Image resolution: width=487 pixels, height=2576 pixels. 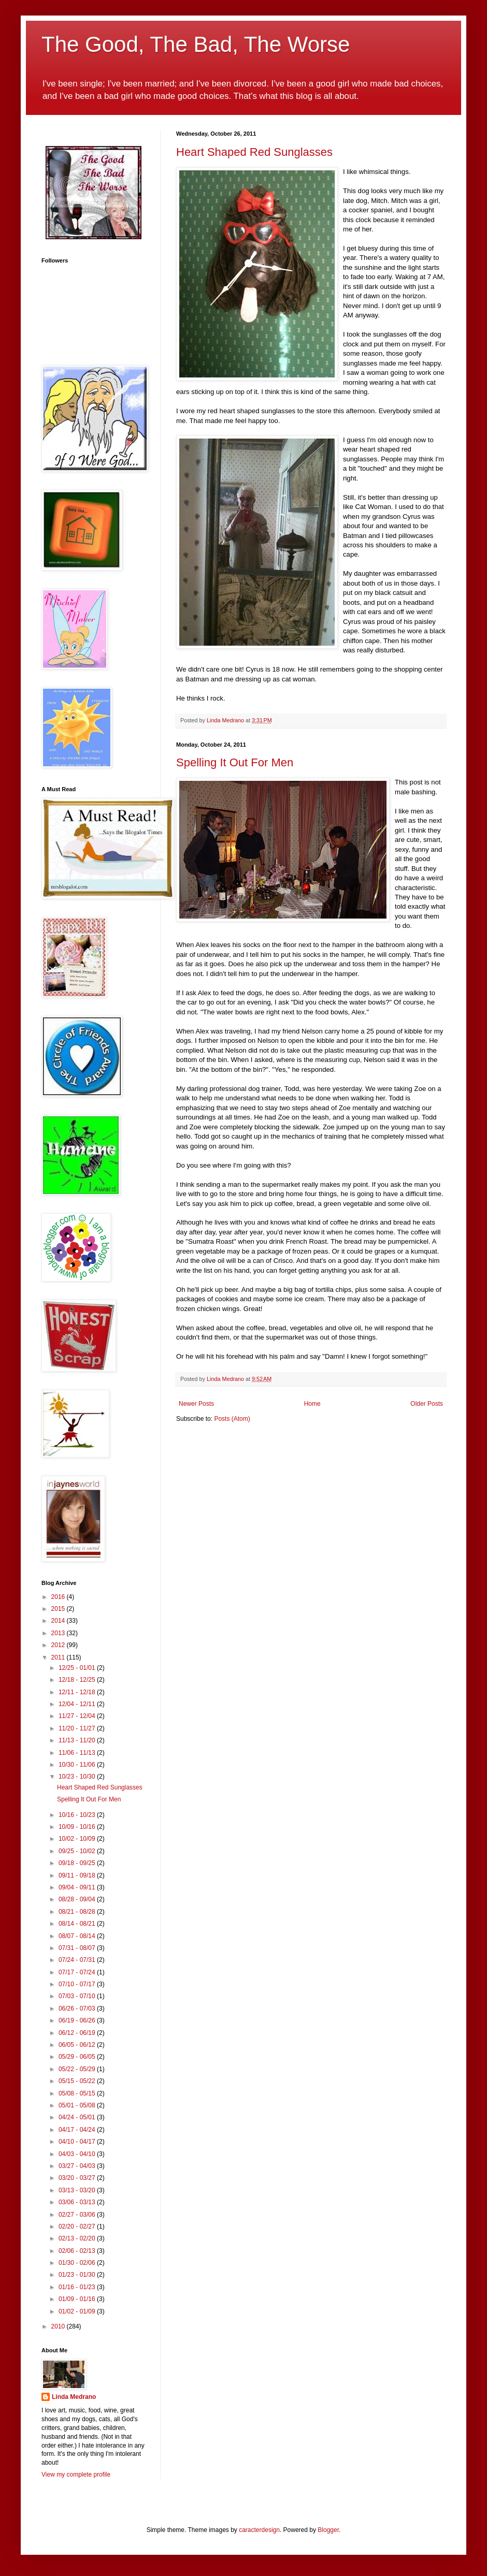 What do you see at coordinates (78, 2093) in the screenshot?
I see `05/08 - 05/15` at bounding box center [78, 2093].